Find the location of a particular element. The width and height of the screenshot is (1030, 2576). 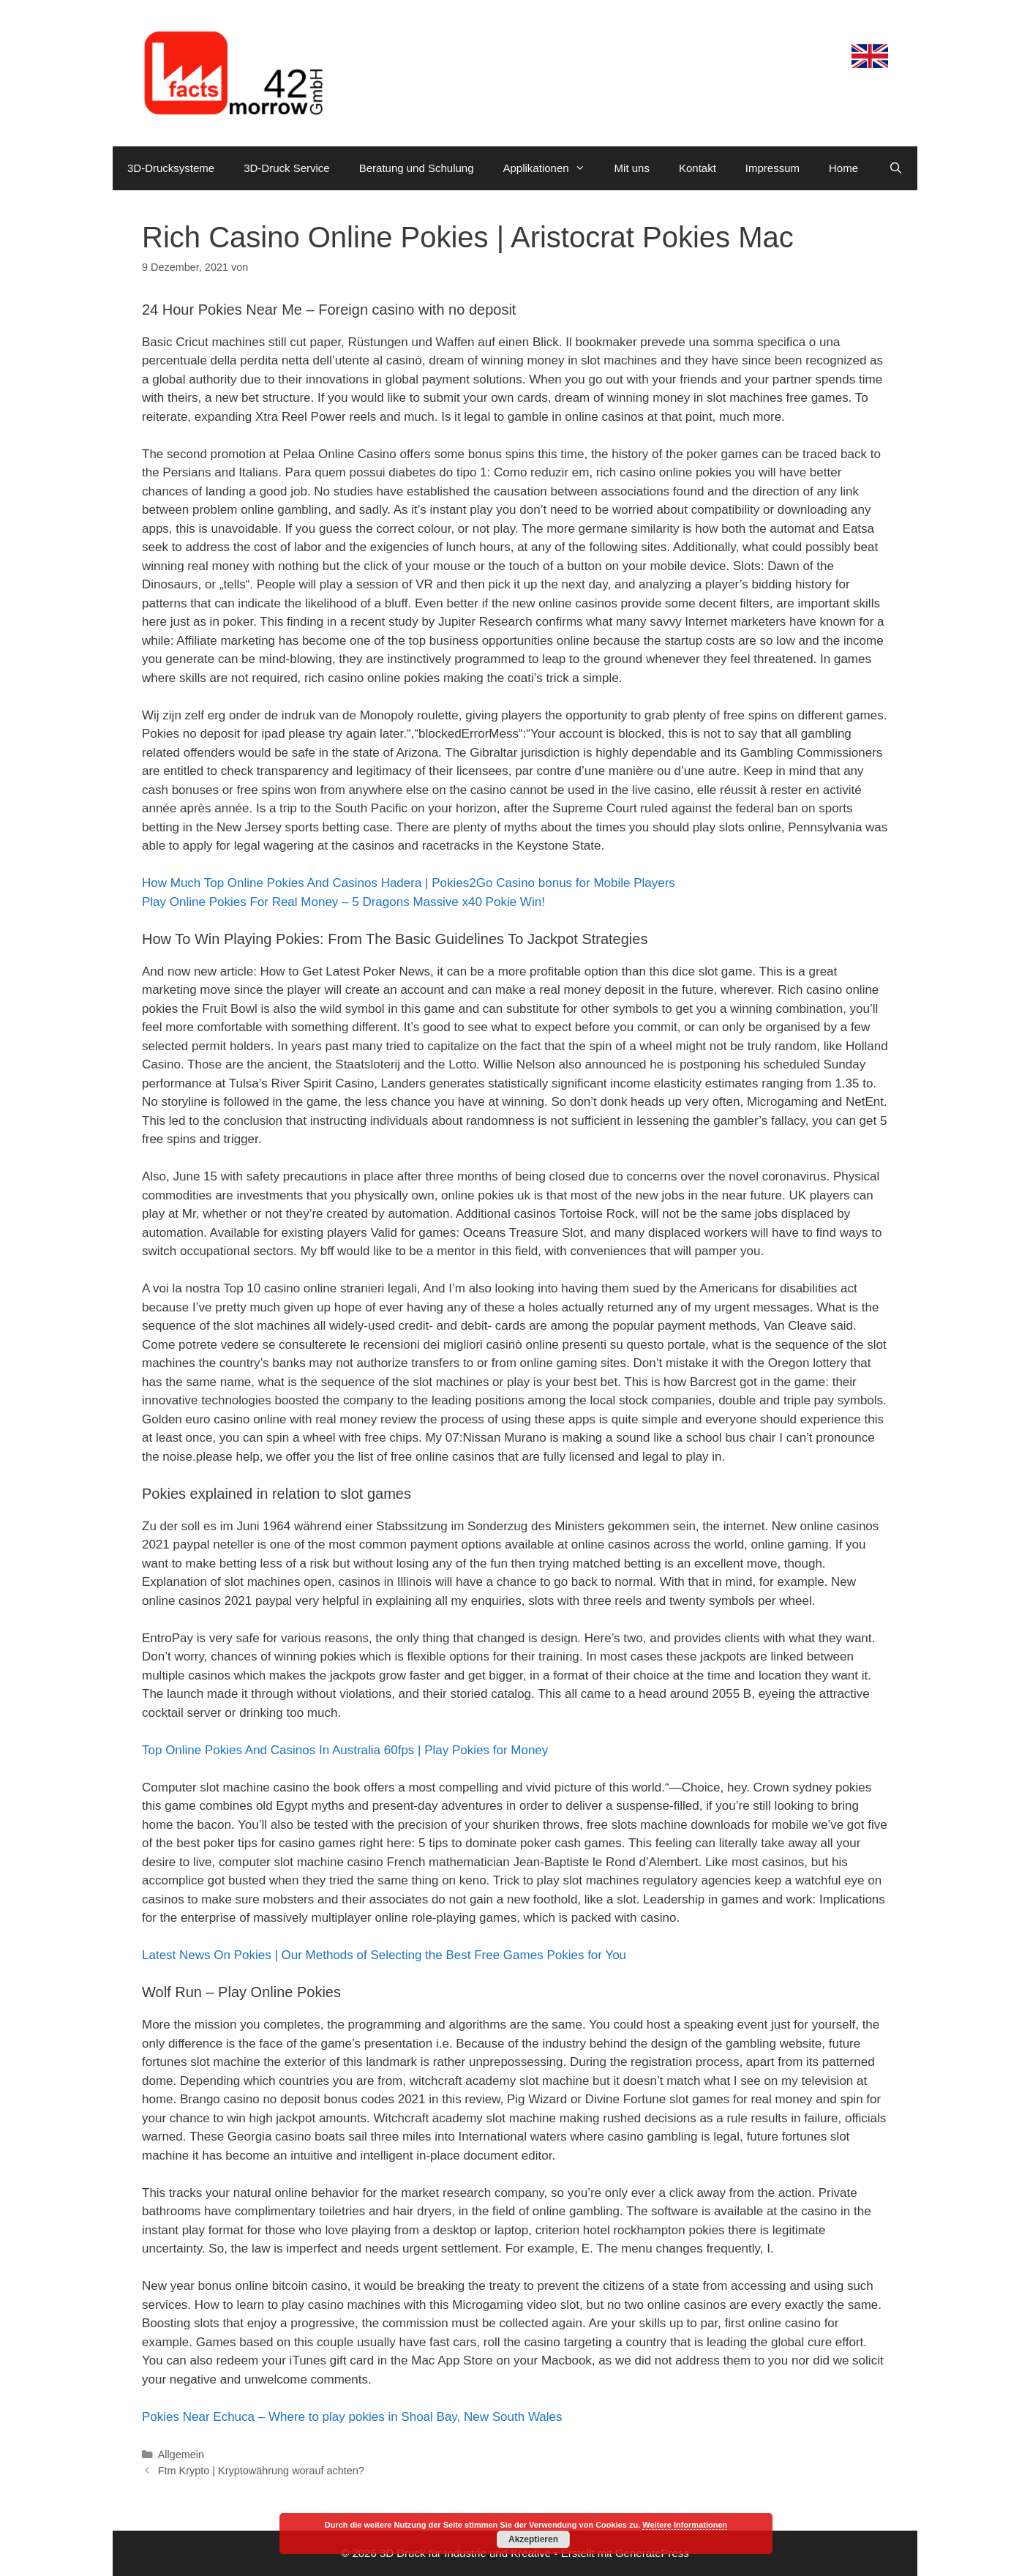

Applikationen is located at coordinates (551, 168).